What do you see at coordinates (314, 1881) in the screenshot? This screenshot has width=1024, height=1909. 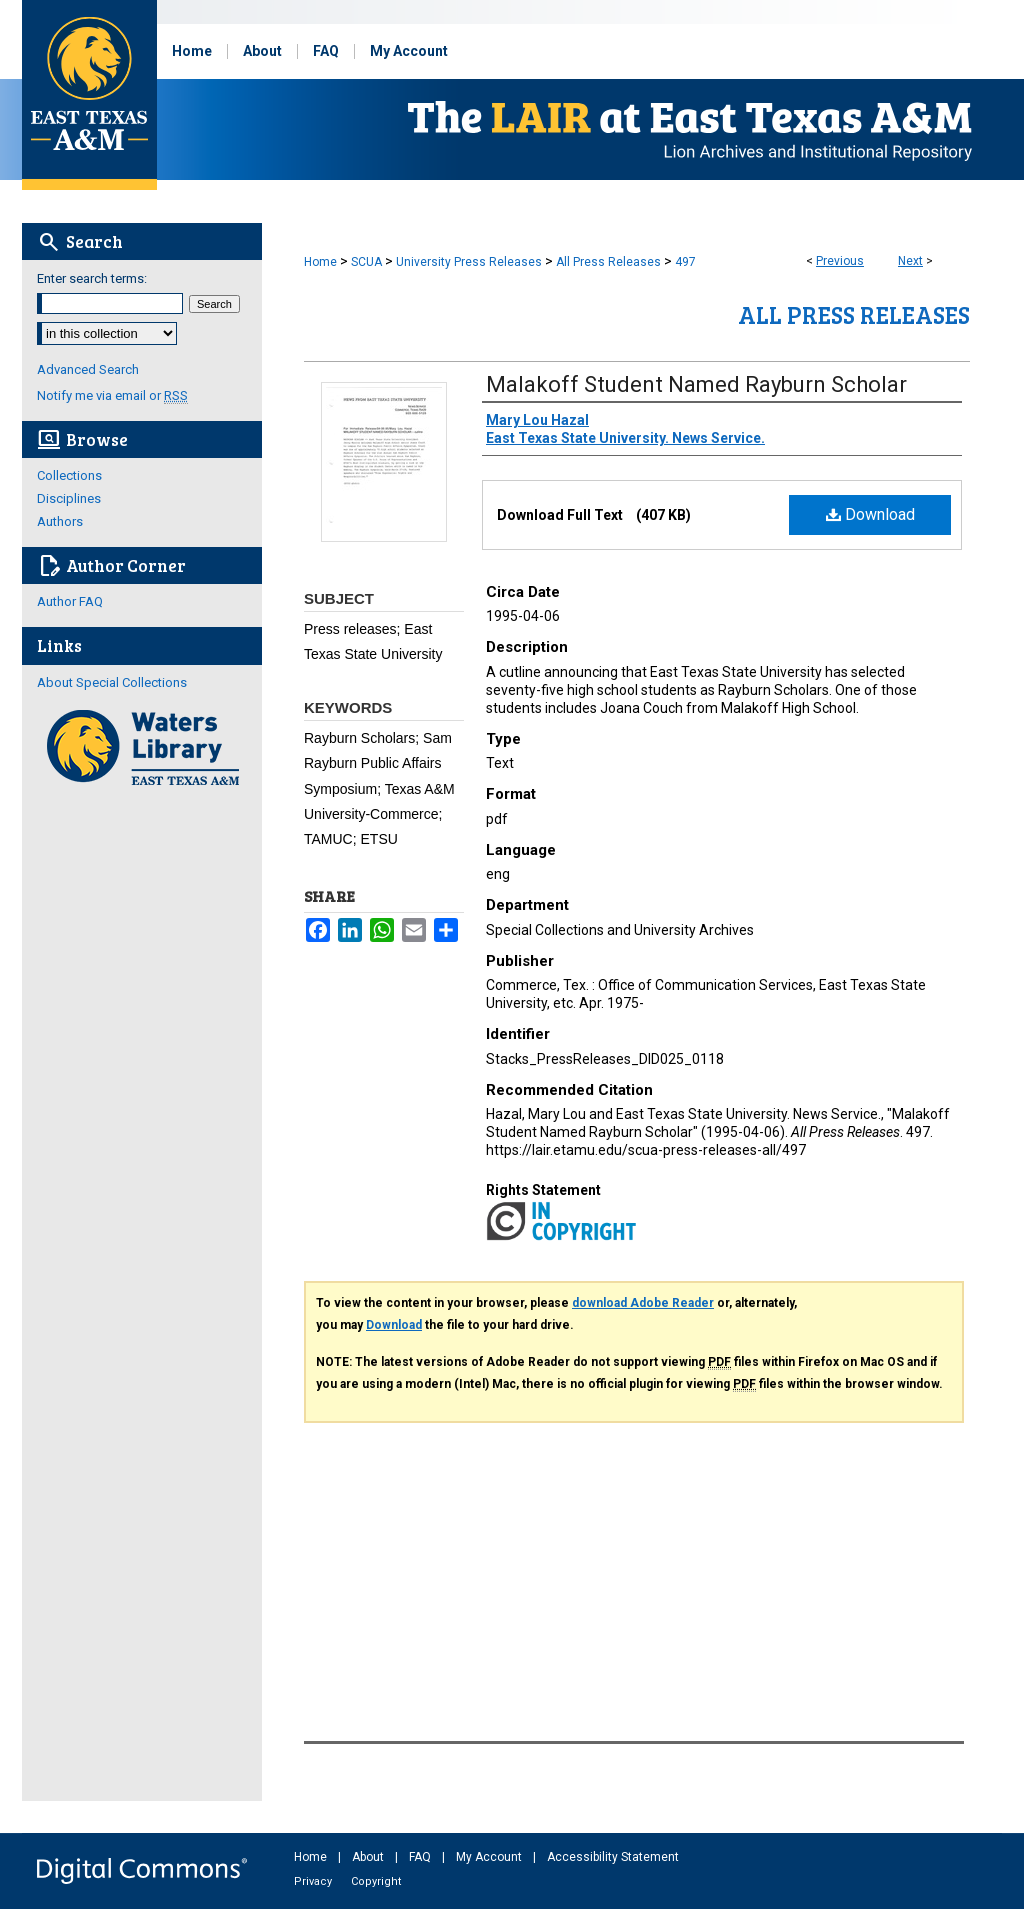 I see `Privacy` at bounding box center [314, 1881].